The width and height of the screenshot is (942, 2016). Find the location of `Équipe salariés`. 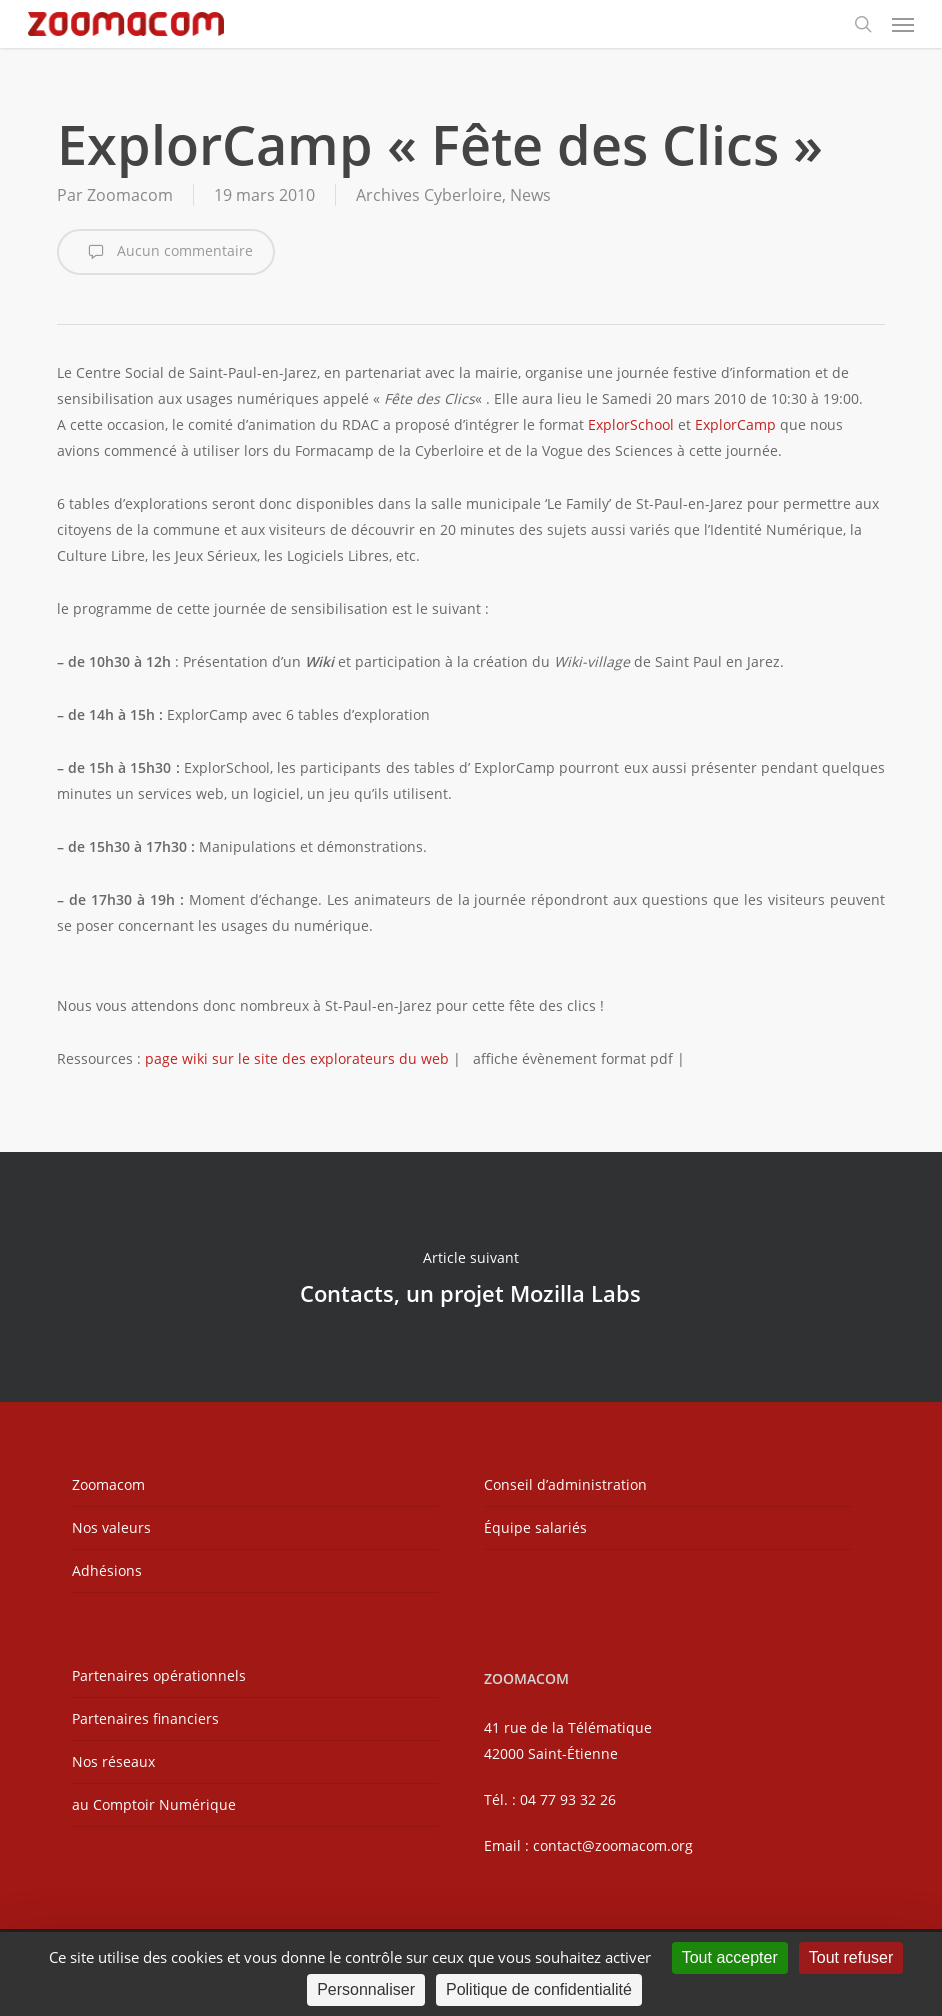

Équipe salariés is located at coordinates (535, 1527).